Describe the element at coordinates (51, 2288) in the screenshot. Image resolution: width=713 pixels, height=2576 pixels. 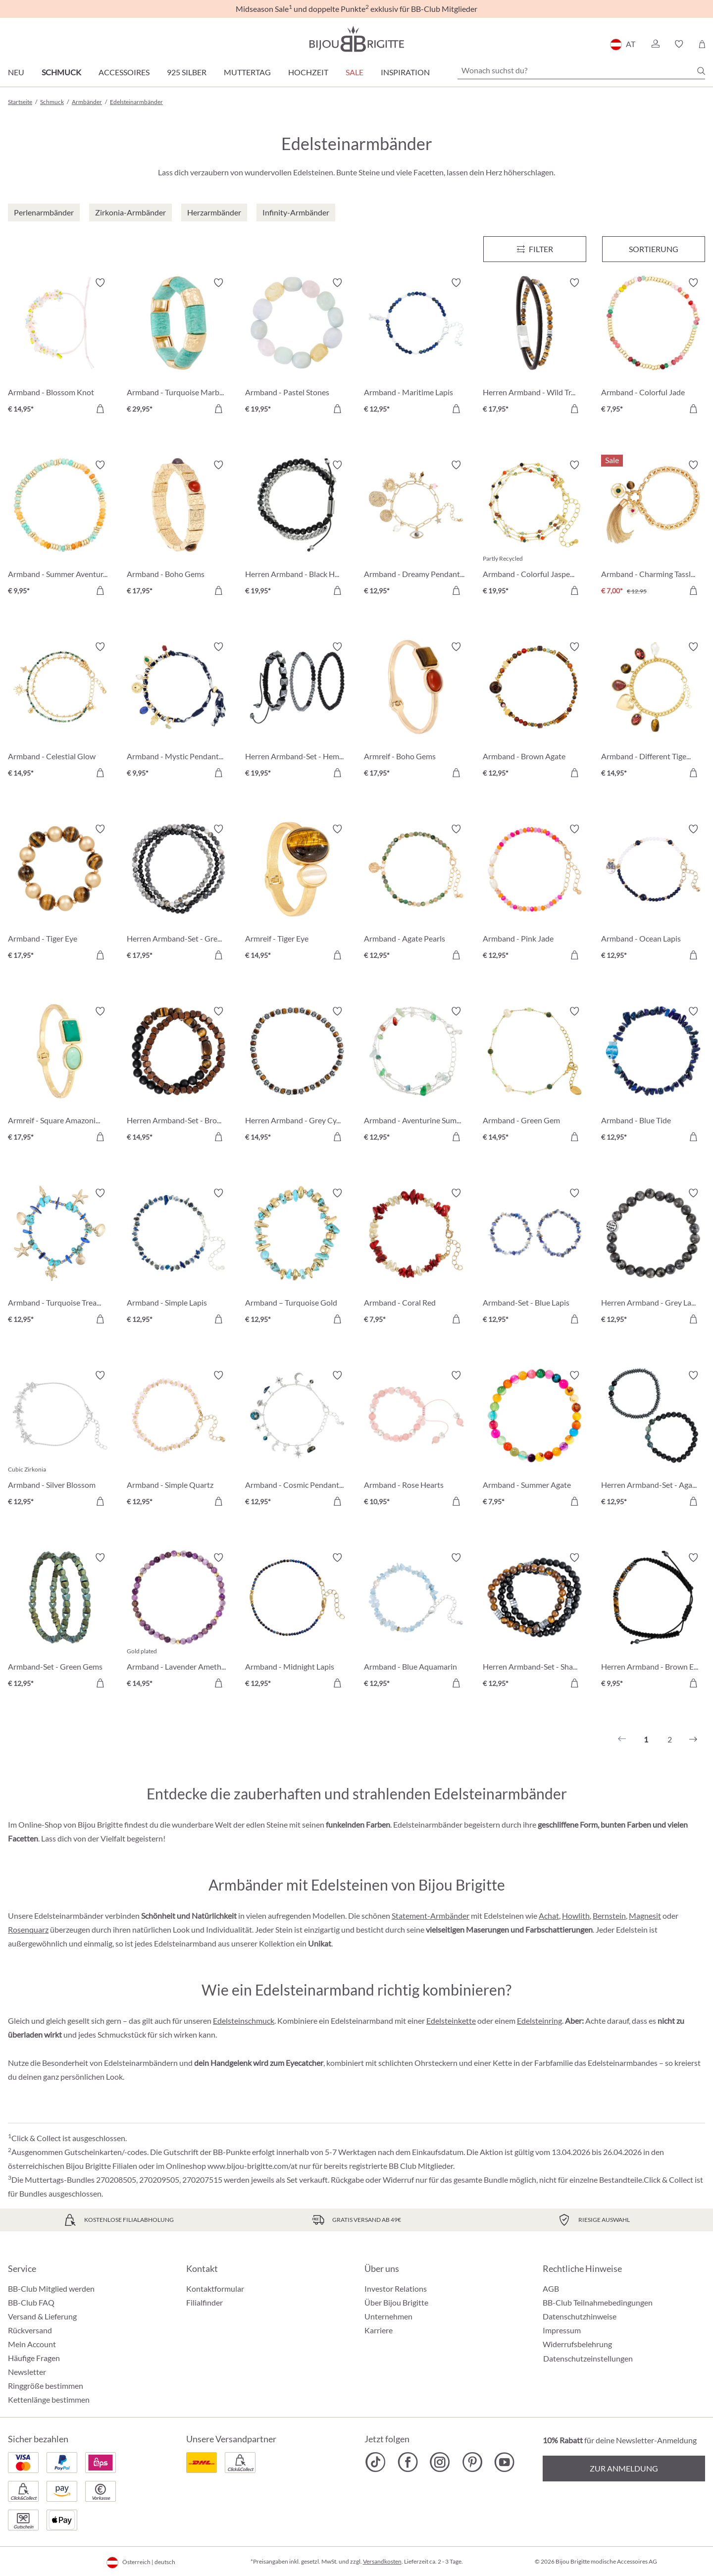
I see `BB-Club Mitglied werden` at that location.